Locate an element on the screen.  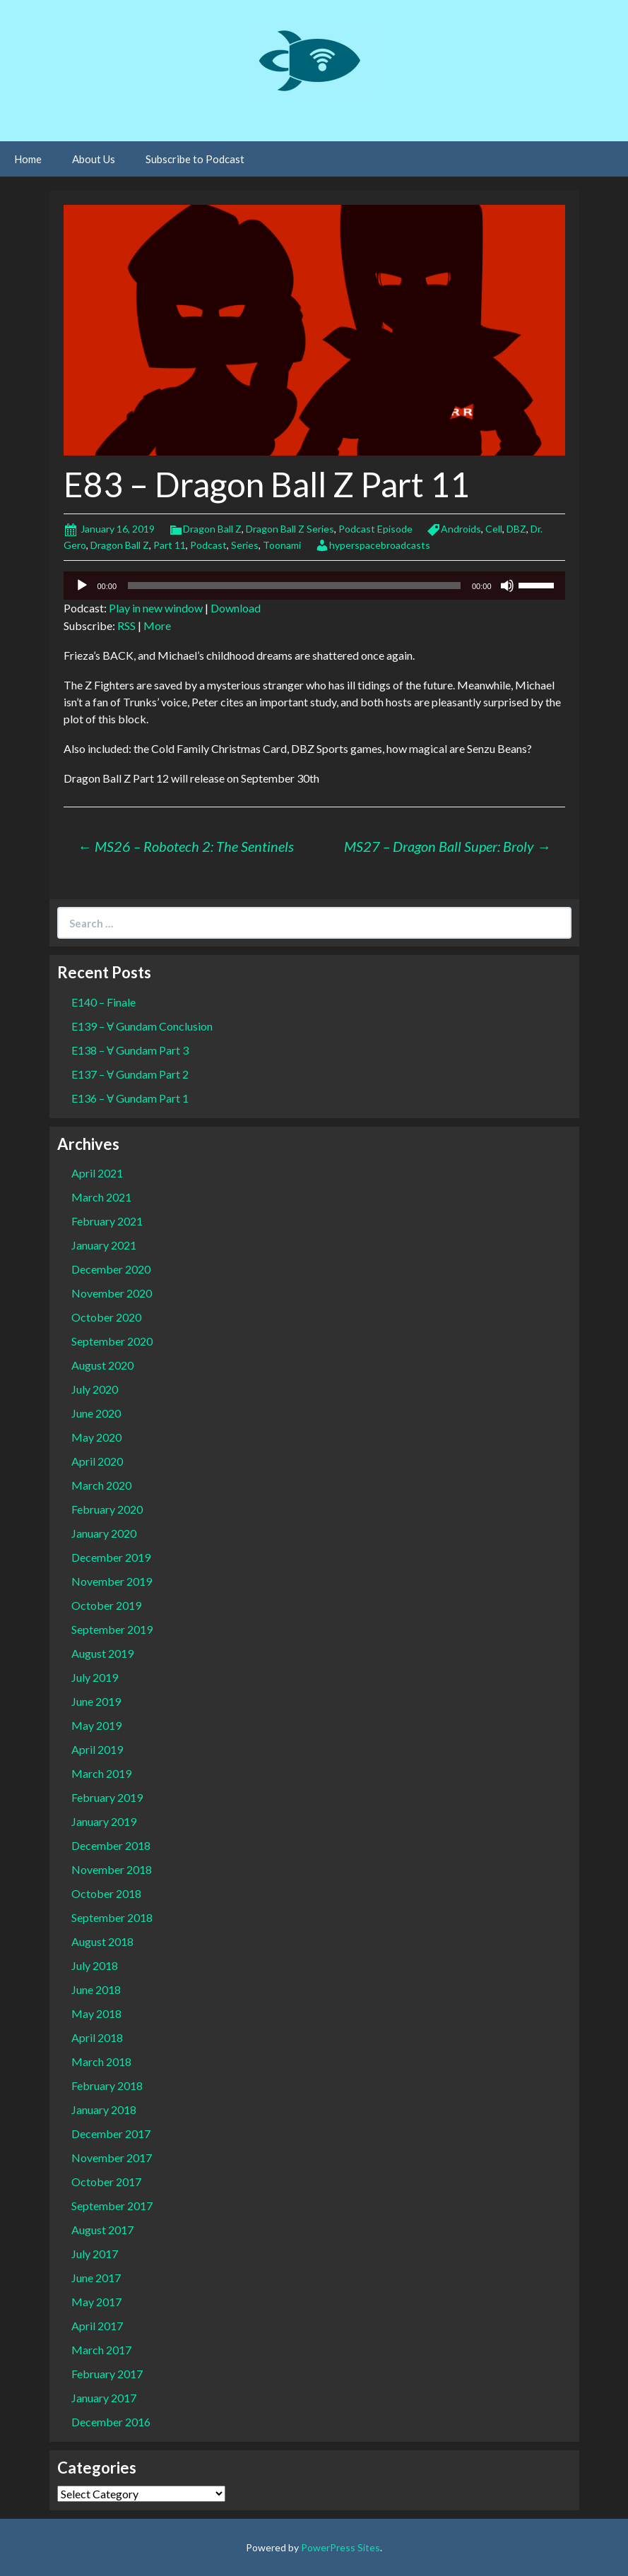
Download is located at coordinates (236, 608).